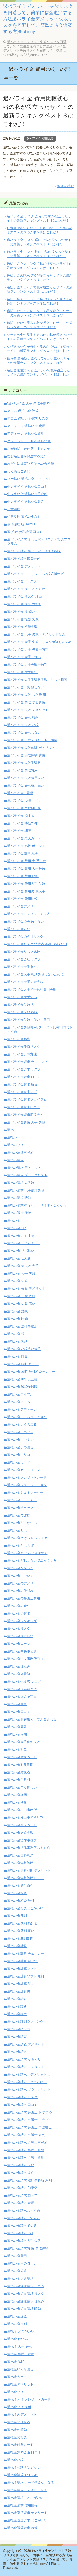 This screenshot has width=77, height=2576. I want to click on 過払い金いつまで, so click(20, 1439).